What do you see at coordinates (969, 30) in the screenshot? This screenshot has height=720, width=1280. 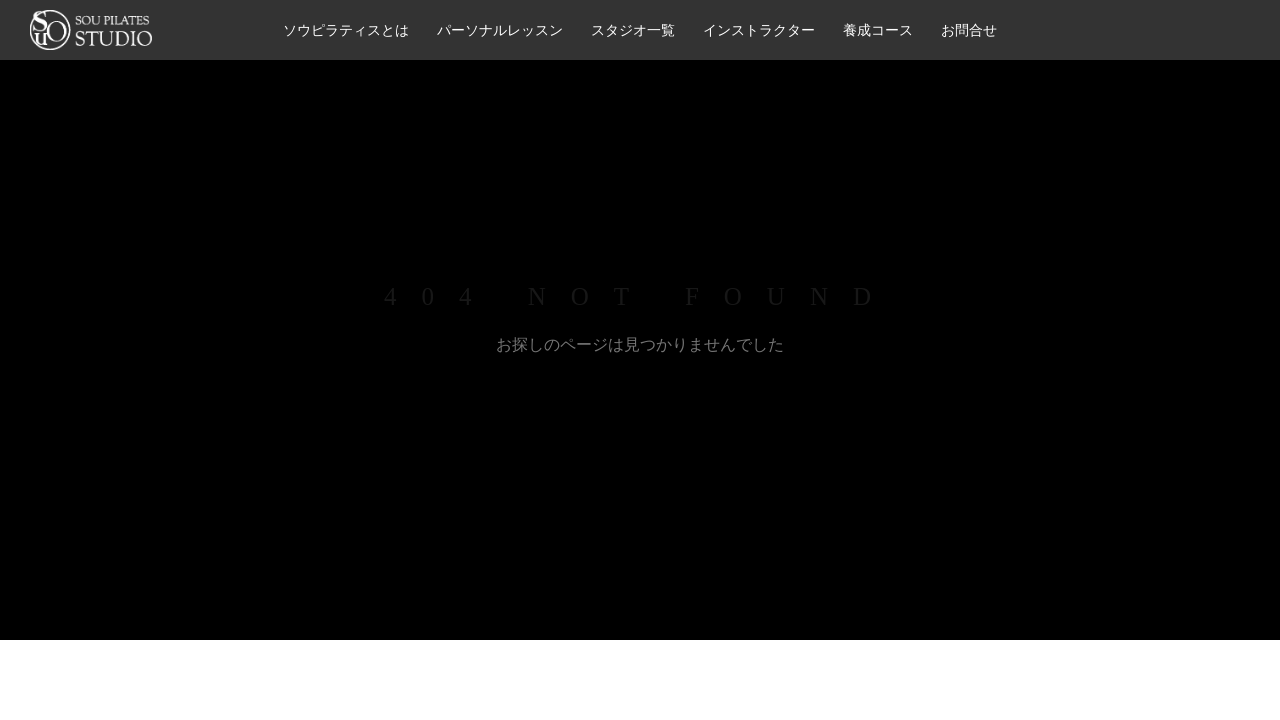 I see `お問合せ` at bounding box center [969, 30].